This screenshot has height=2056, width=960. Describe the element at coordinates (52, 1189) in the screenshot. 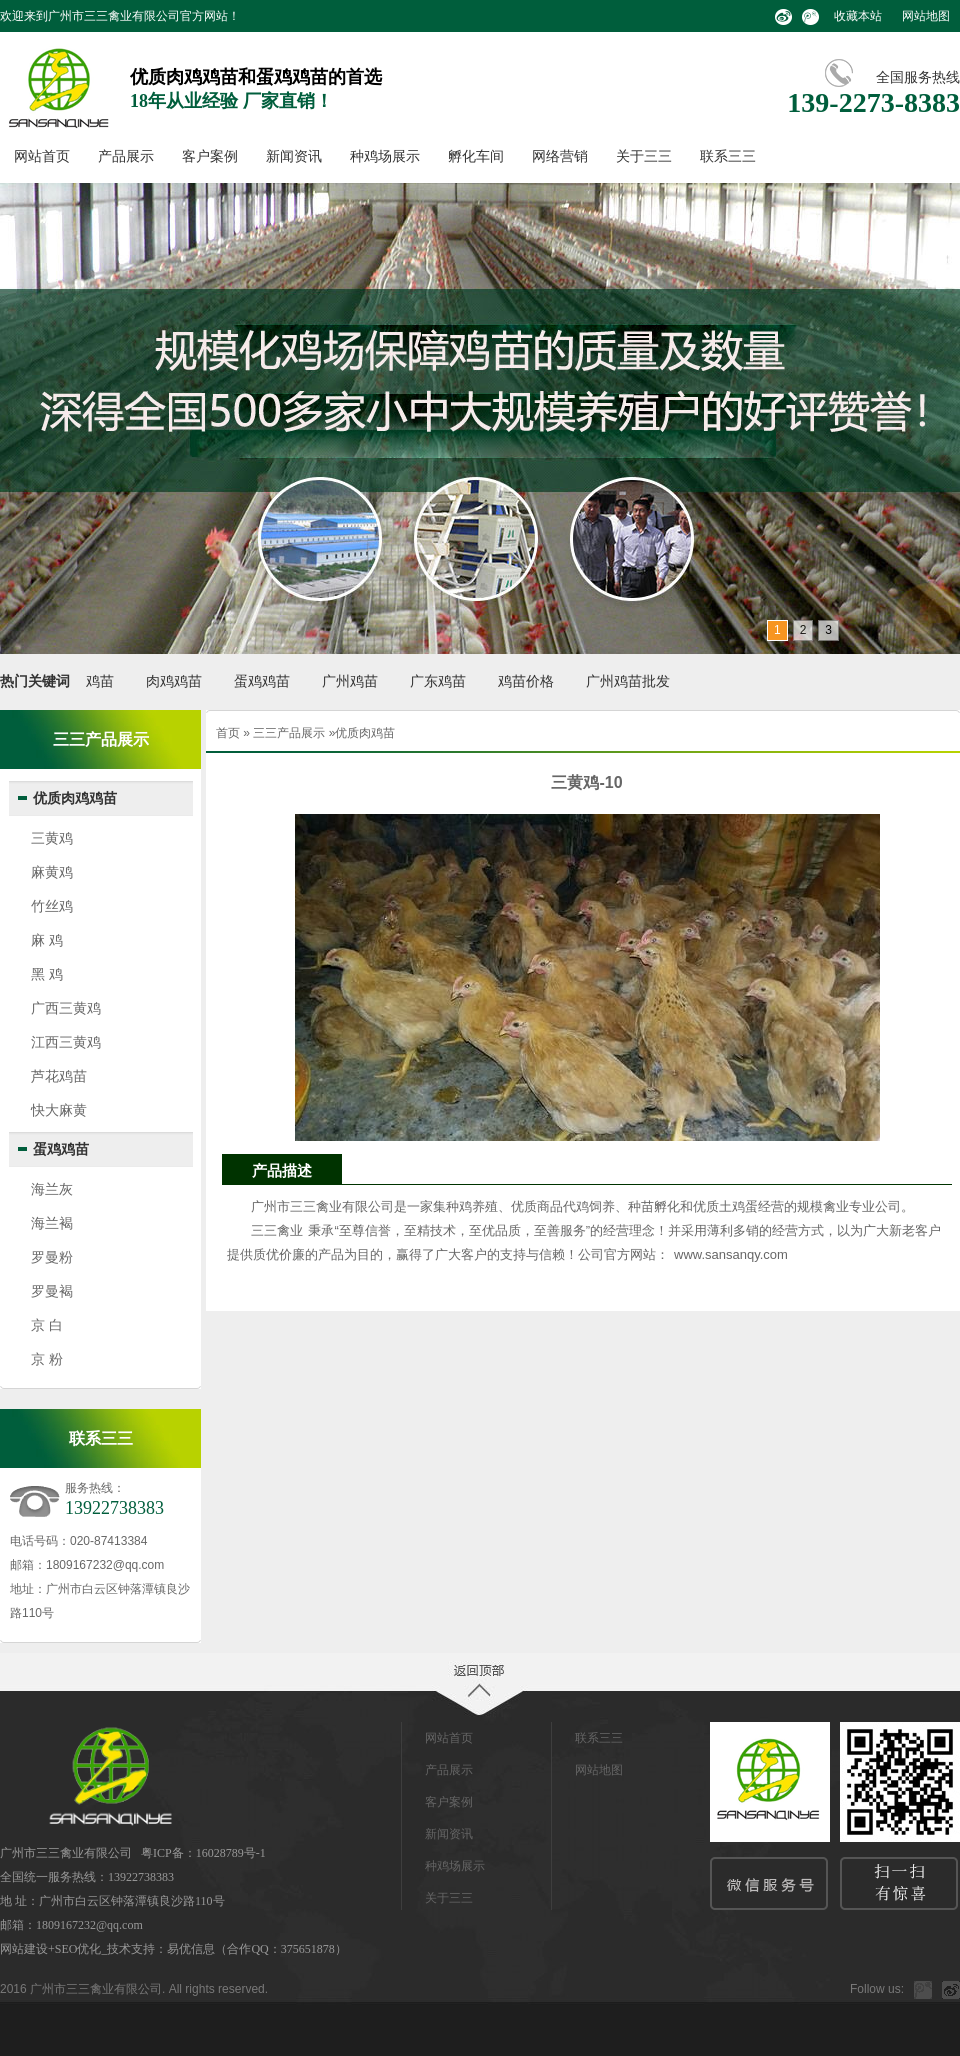

I see `海兰灰` at that location.